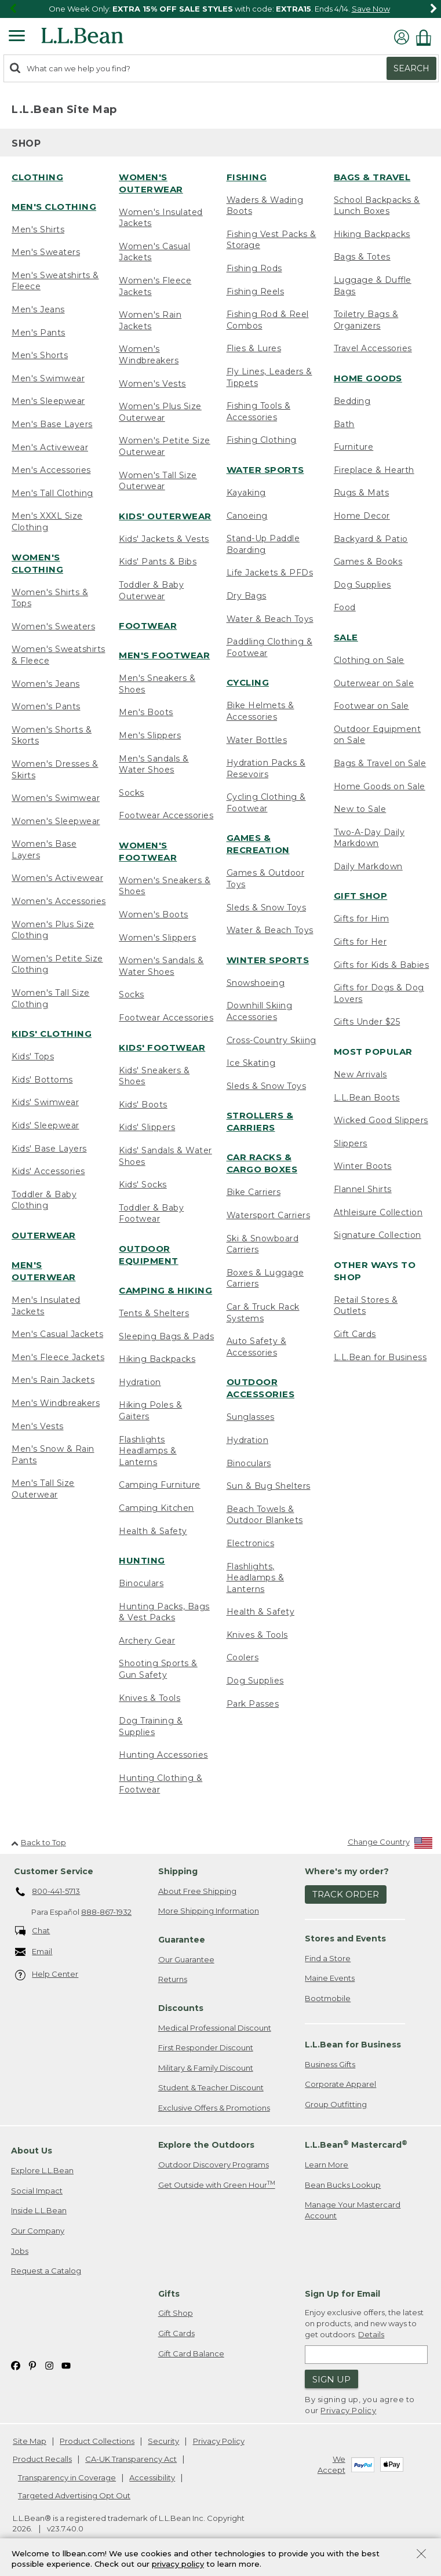 This screenshot has width=441, height=2576. I want to click on Our Guarantee, so click(186, 1959).